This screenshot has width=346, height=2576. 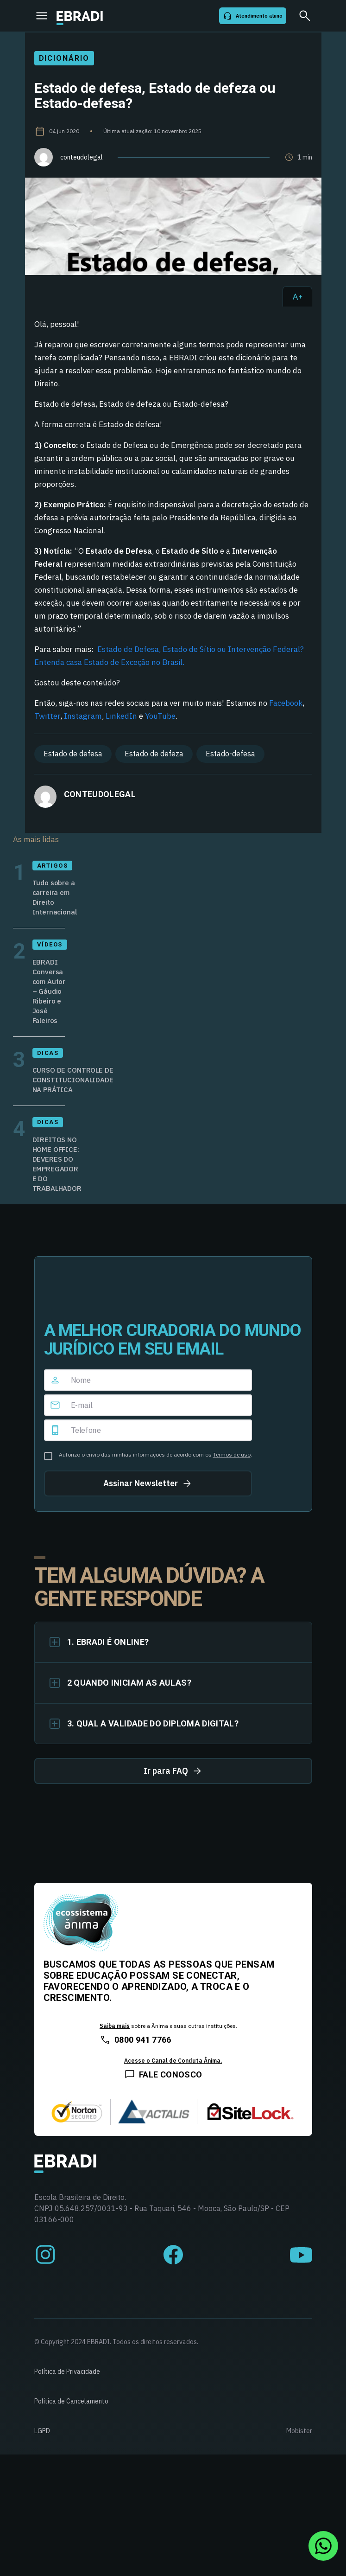 What do you see at coordinates (73, 753) in the screenshot?
I see `Estado de defesa` at bounding box center [73, 753].